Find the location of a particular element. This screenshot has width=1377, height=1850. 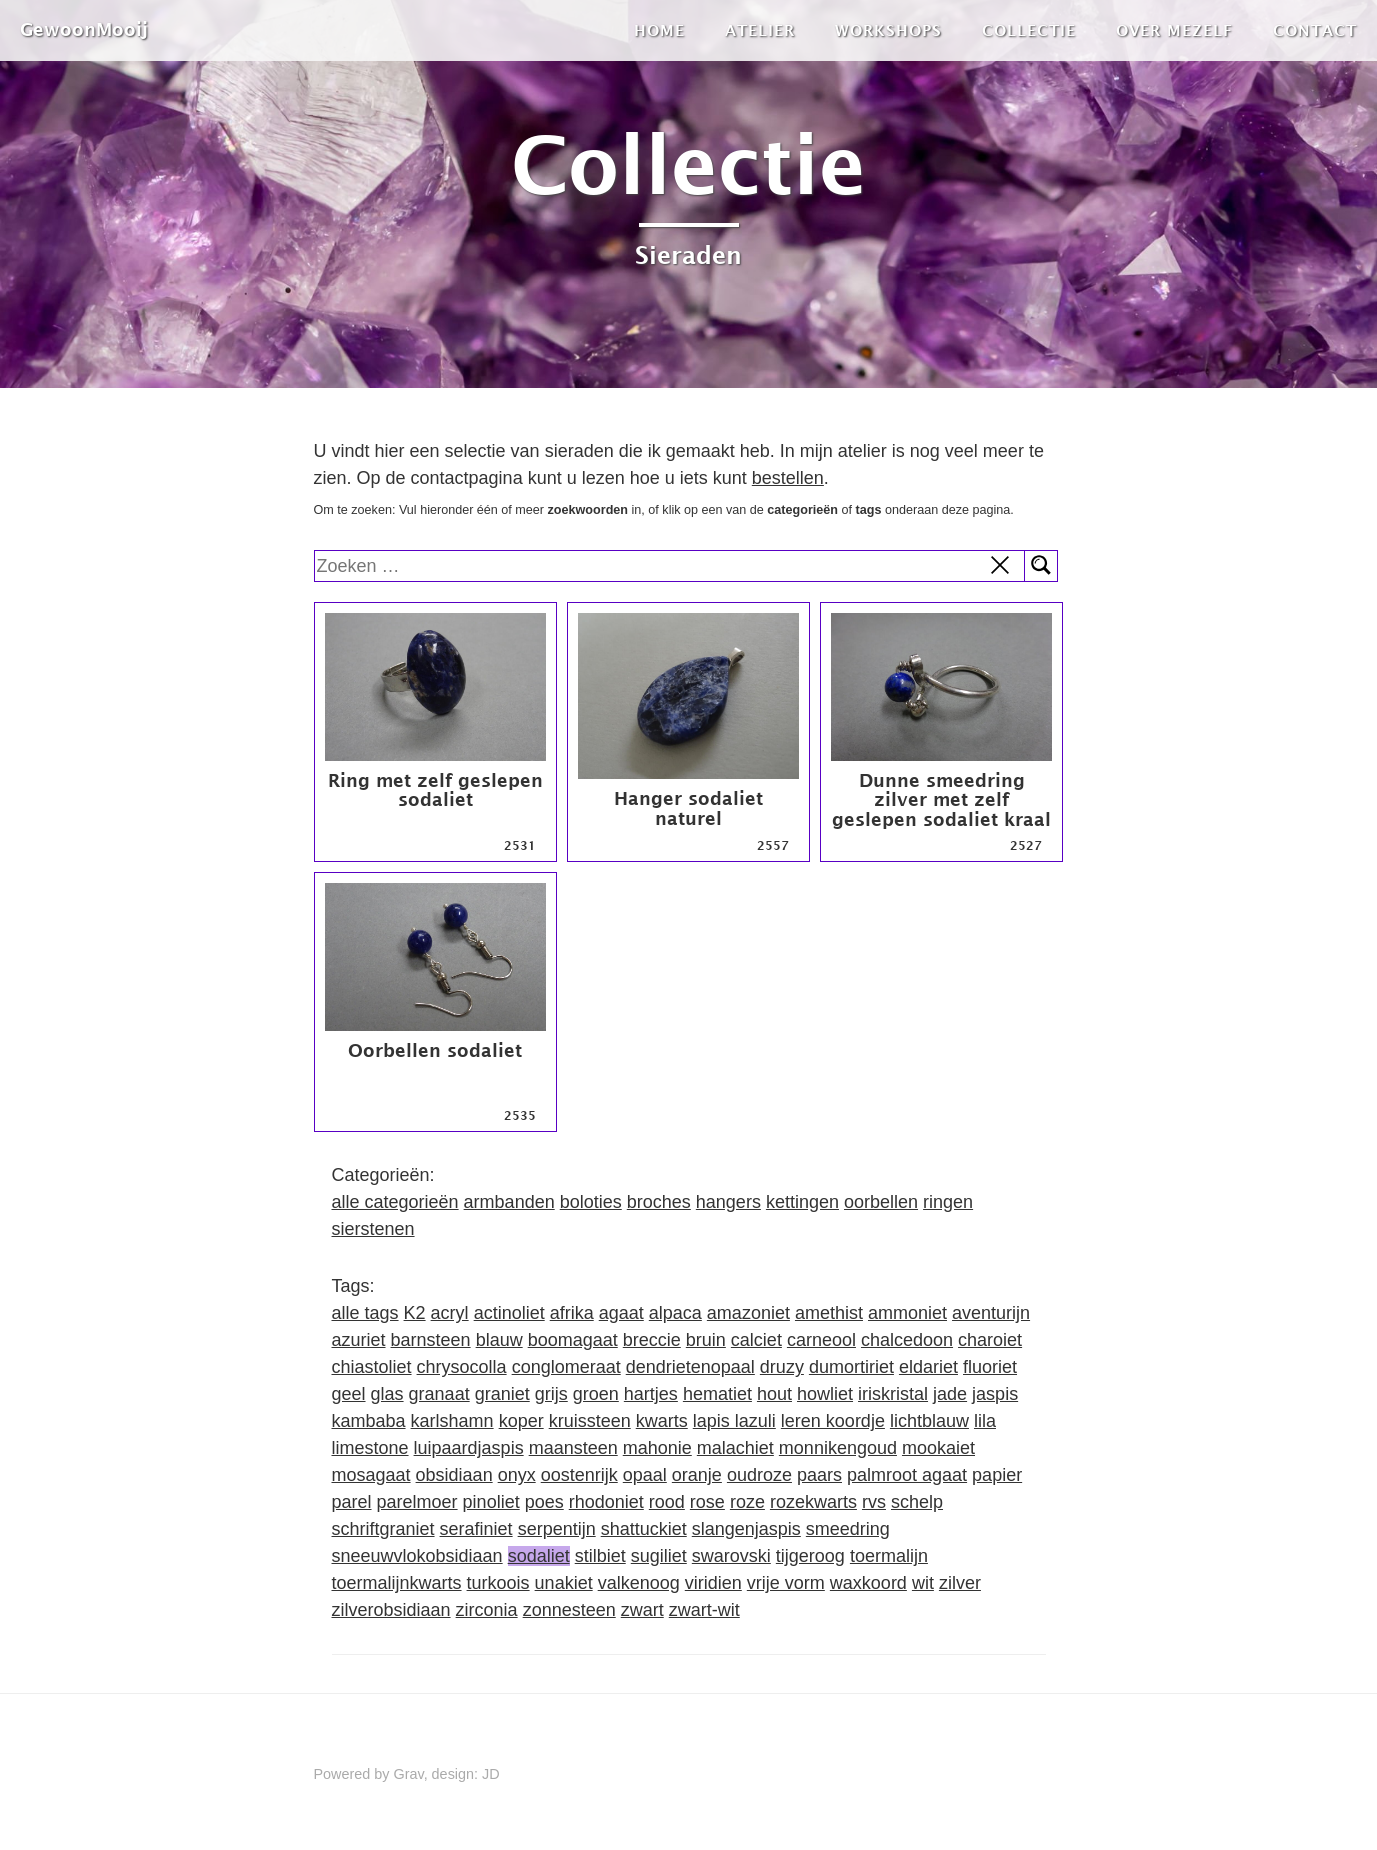

granaat is located at coordinates (439, 1394).